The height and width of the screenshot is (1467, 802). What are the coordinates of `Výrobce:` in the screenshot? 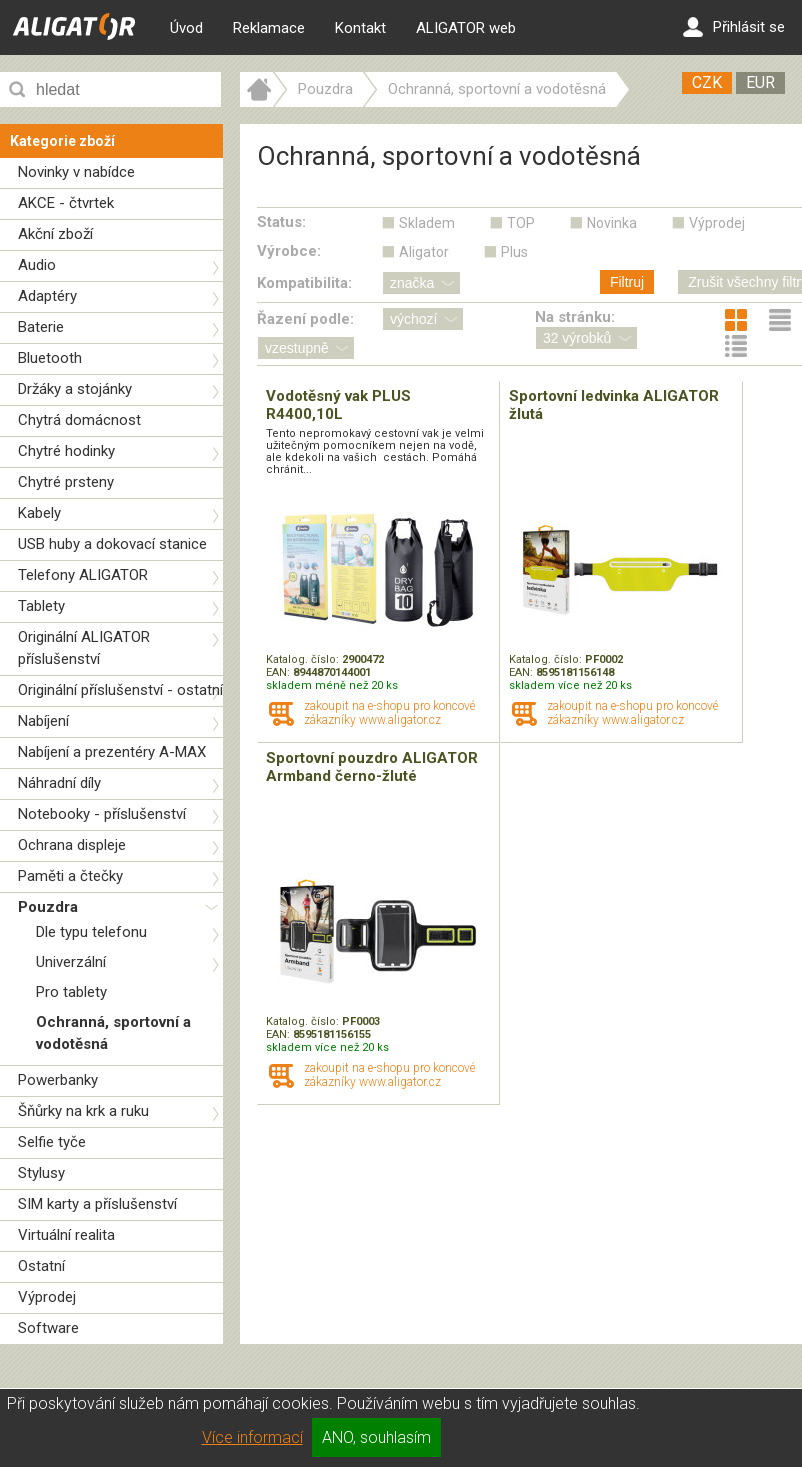 It's located at (289, 251).